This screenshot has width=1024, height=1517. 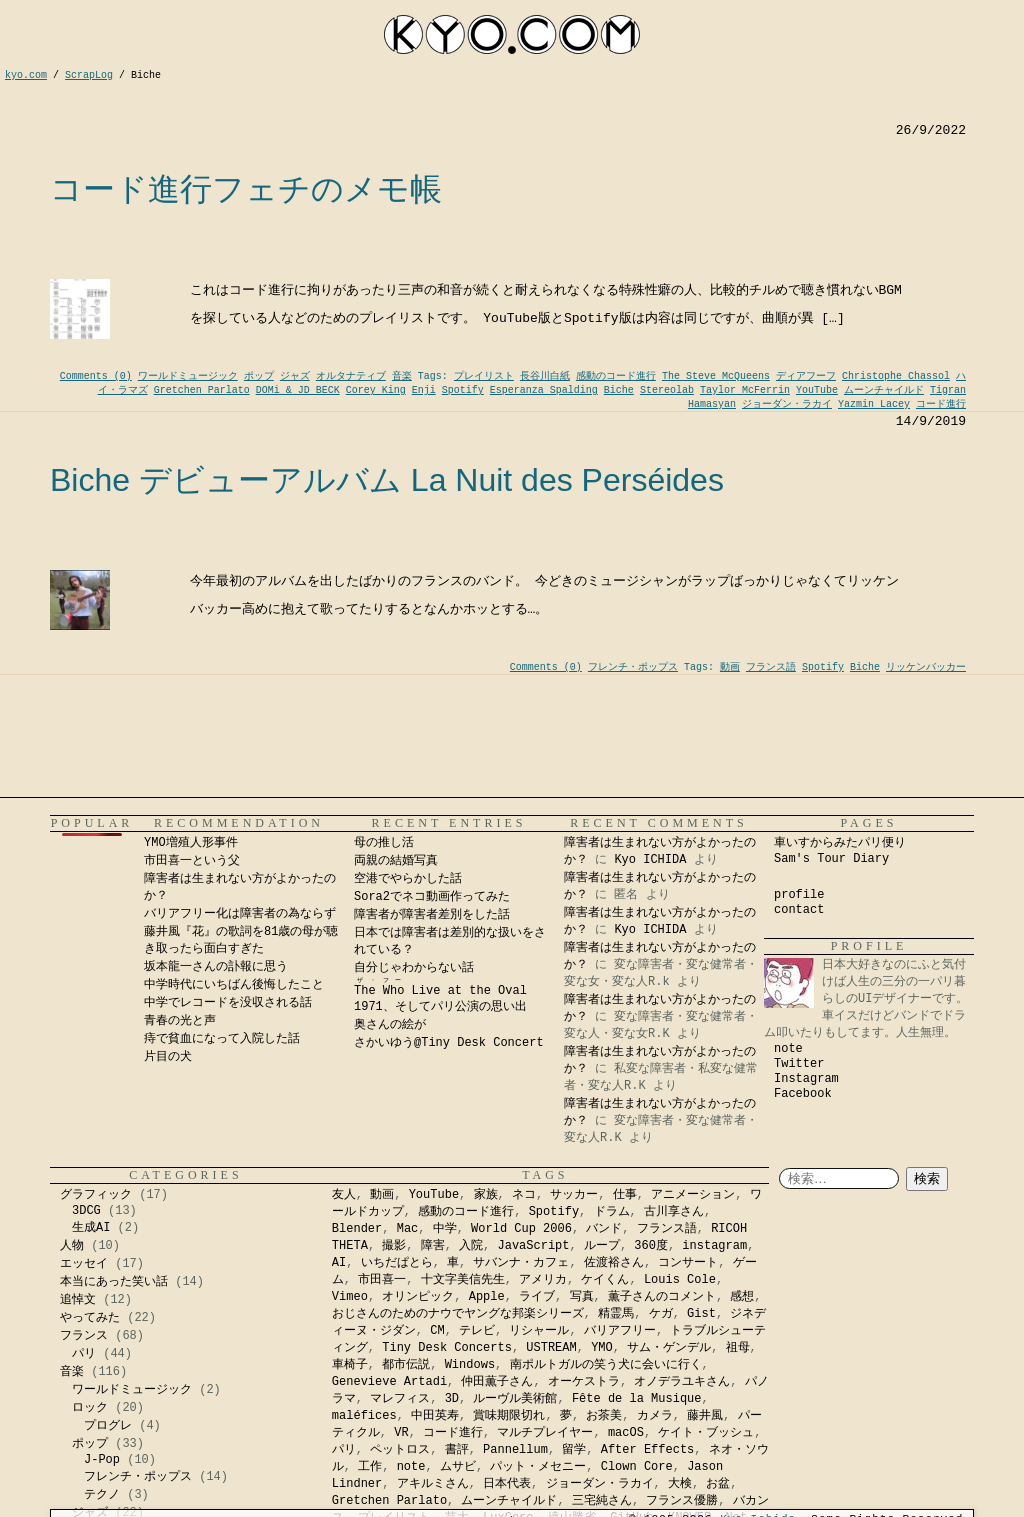 What do you see at coordinates (108, 1426) in the screenshot?
I see `プログレ` at bounding box center [108, 1426].